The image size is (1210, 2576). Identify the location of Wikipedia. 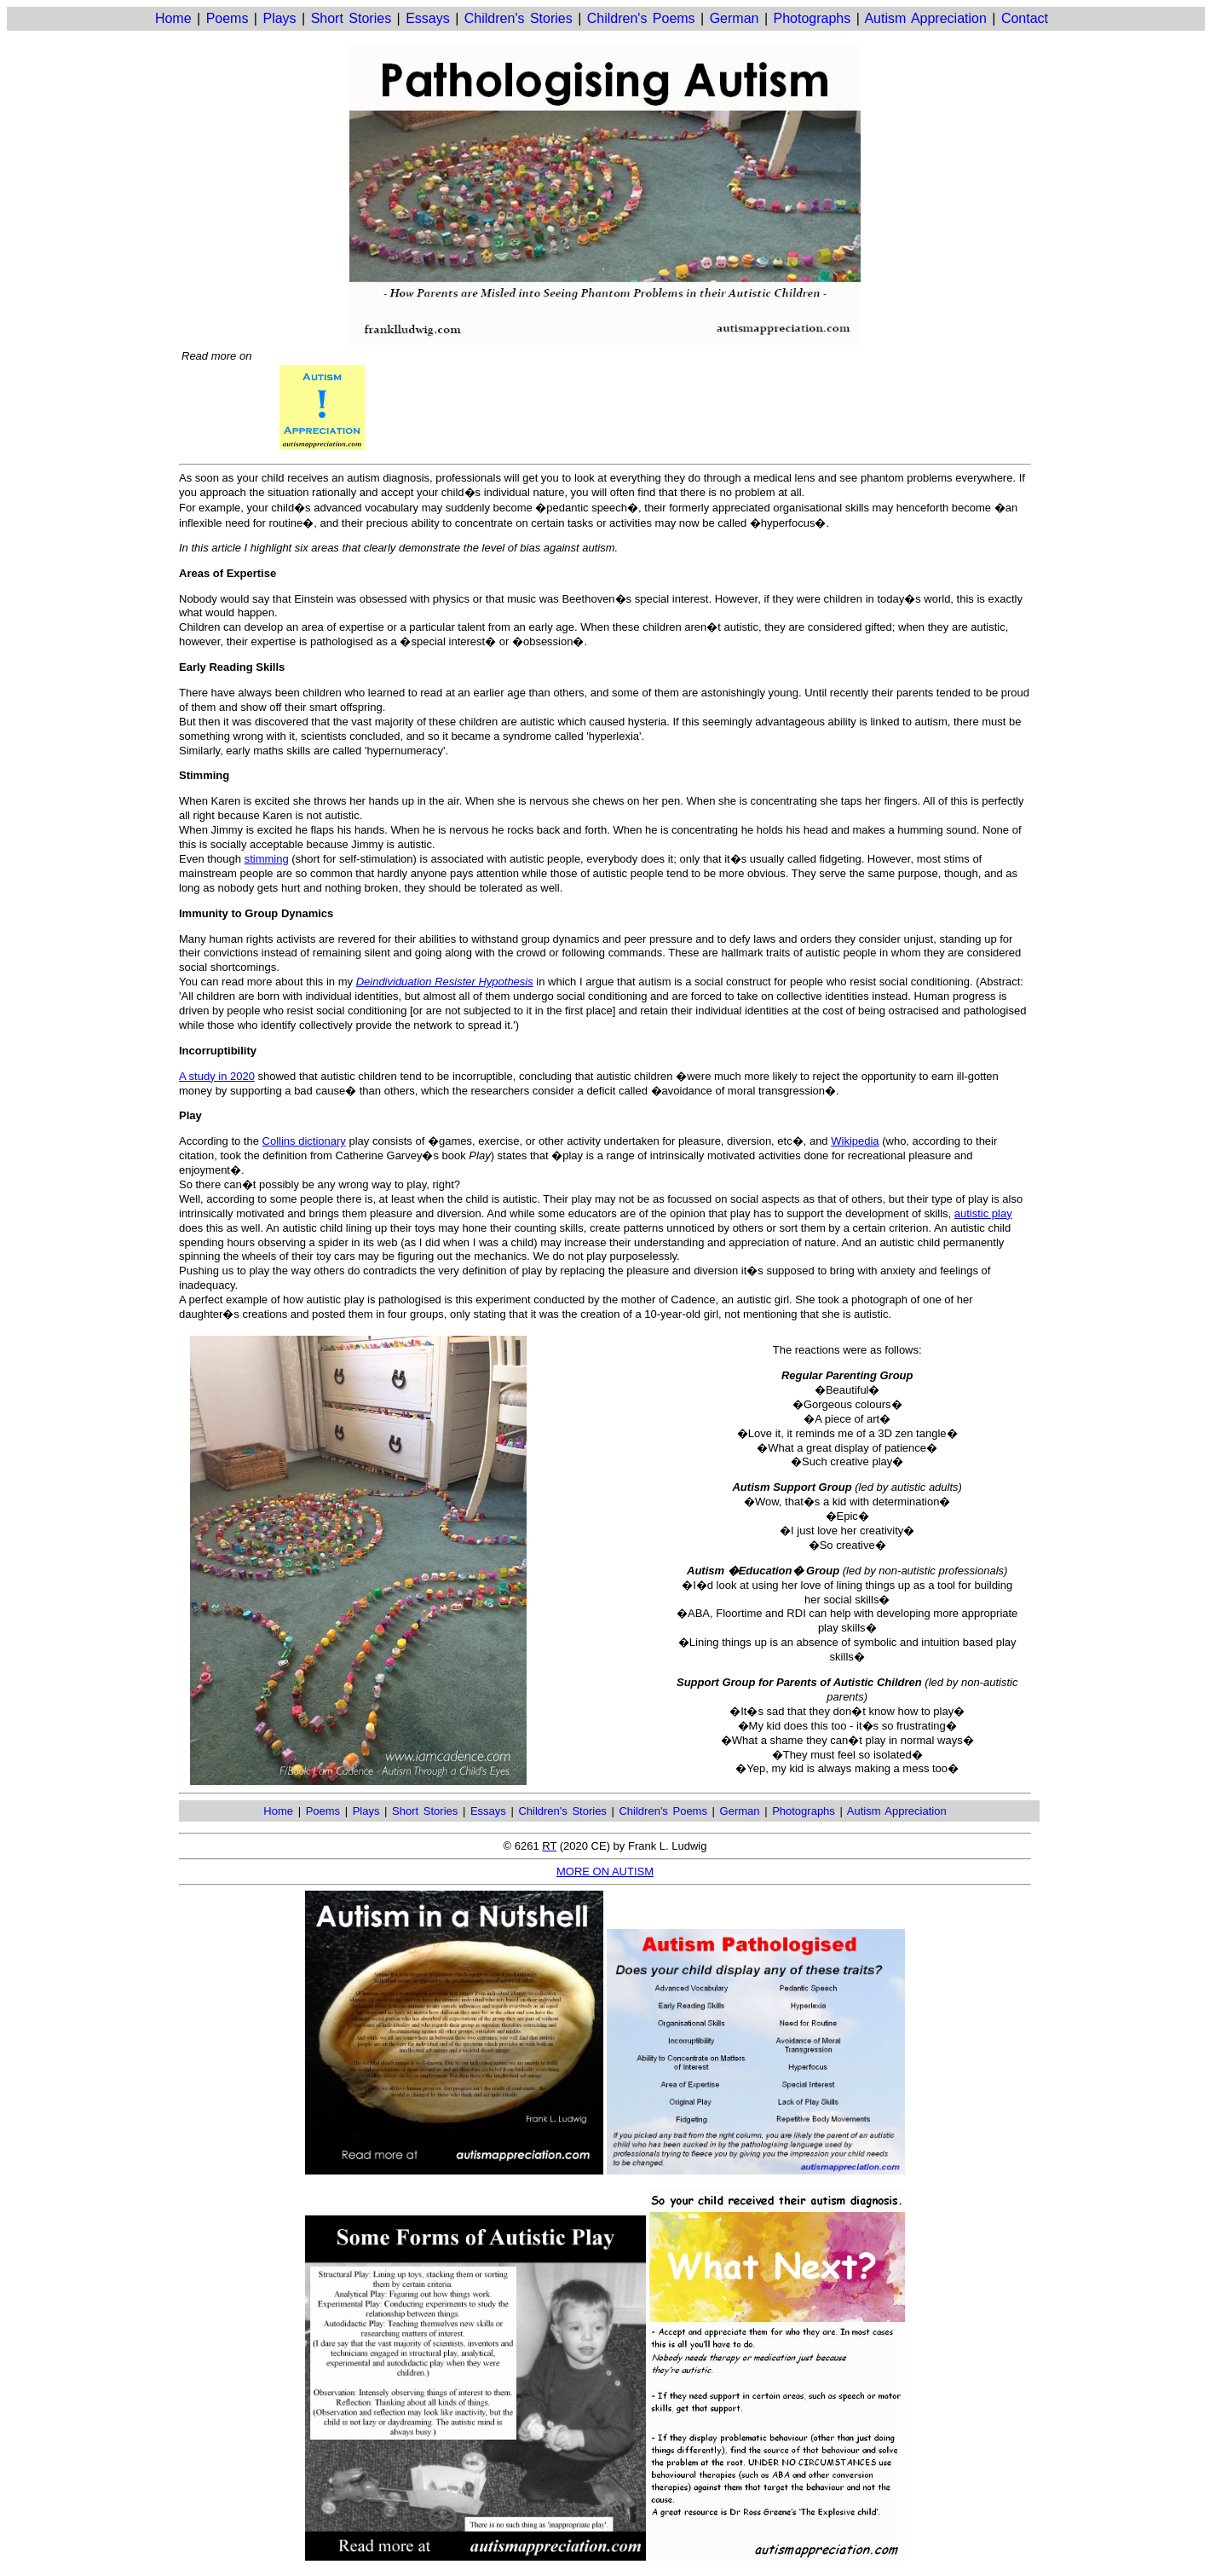
(855, 1141).